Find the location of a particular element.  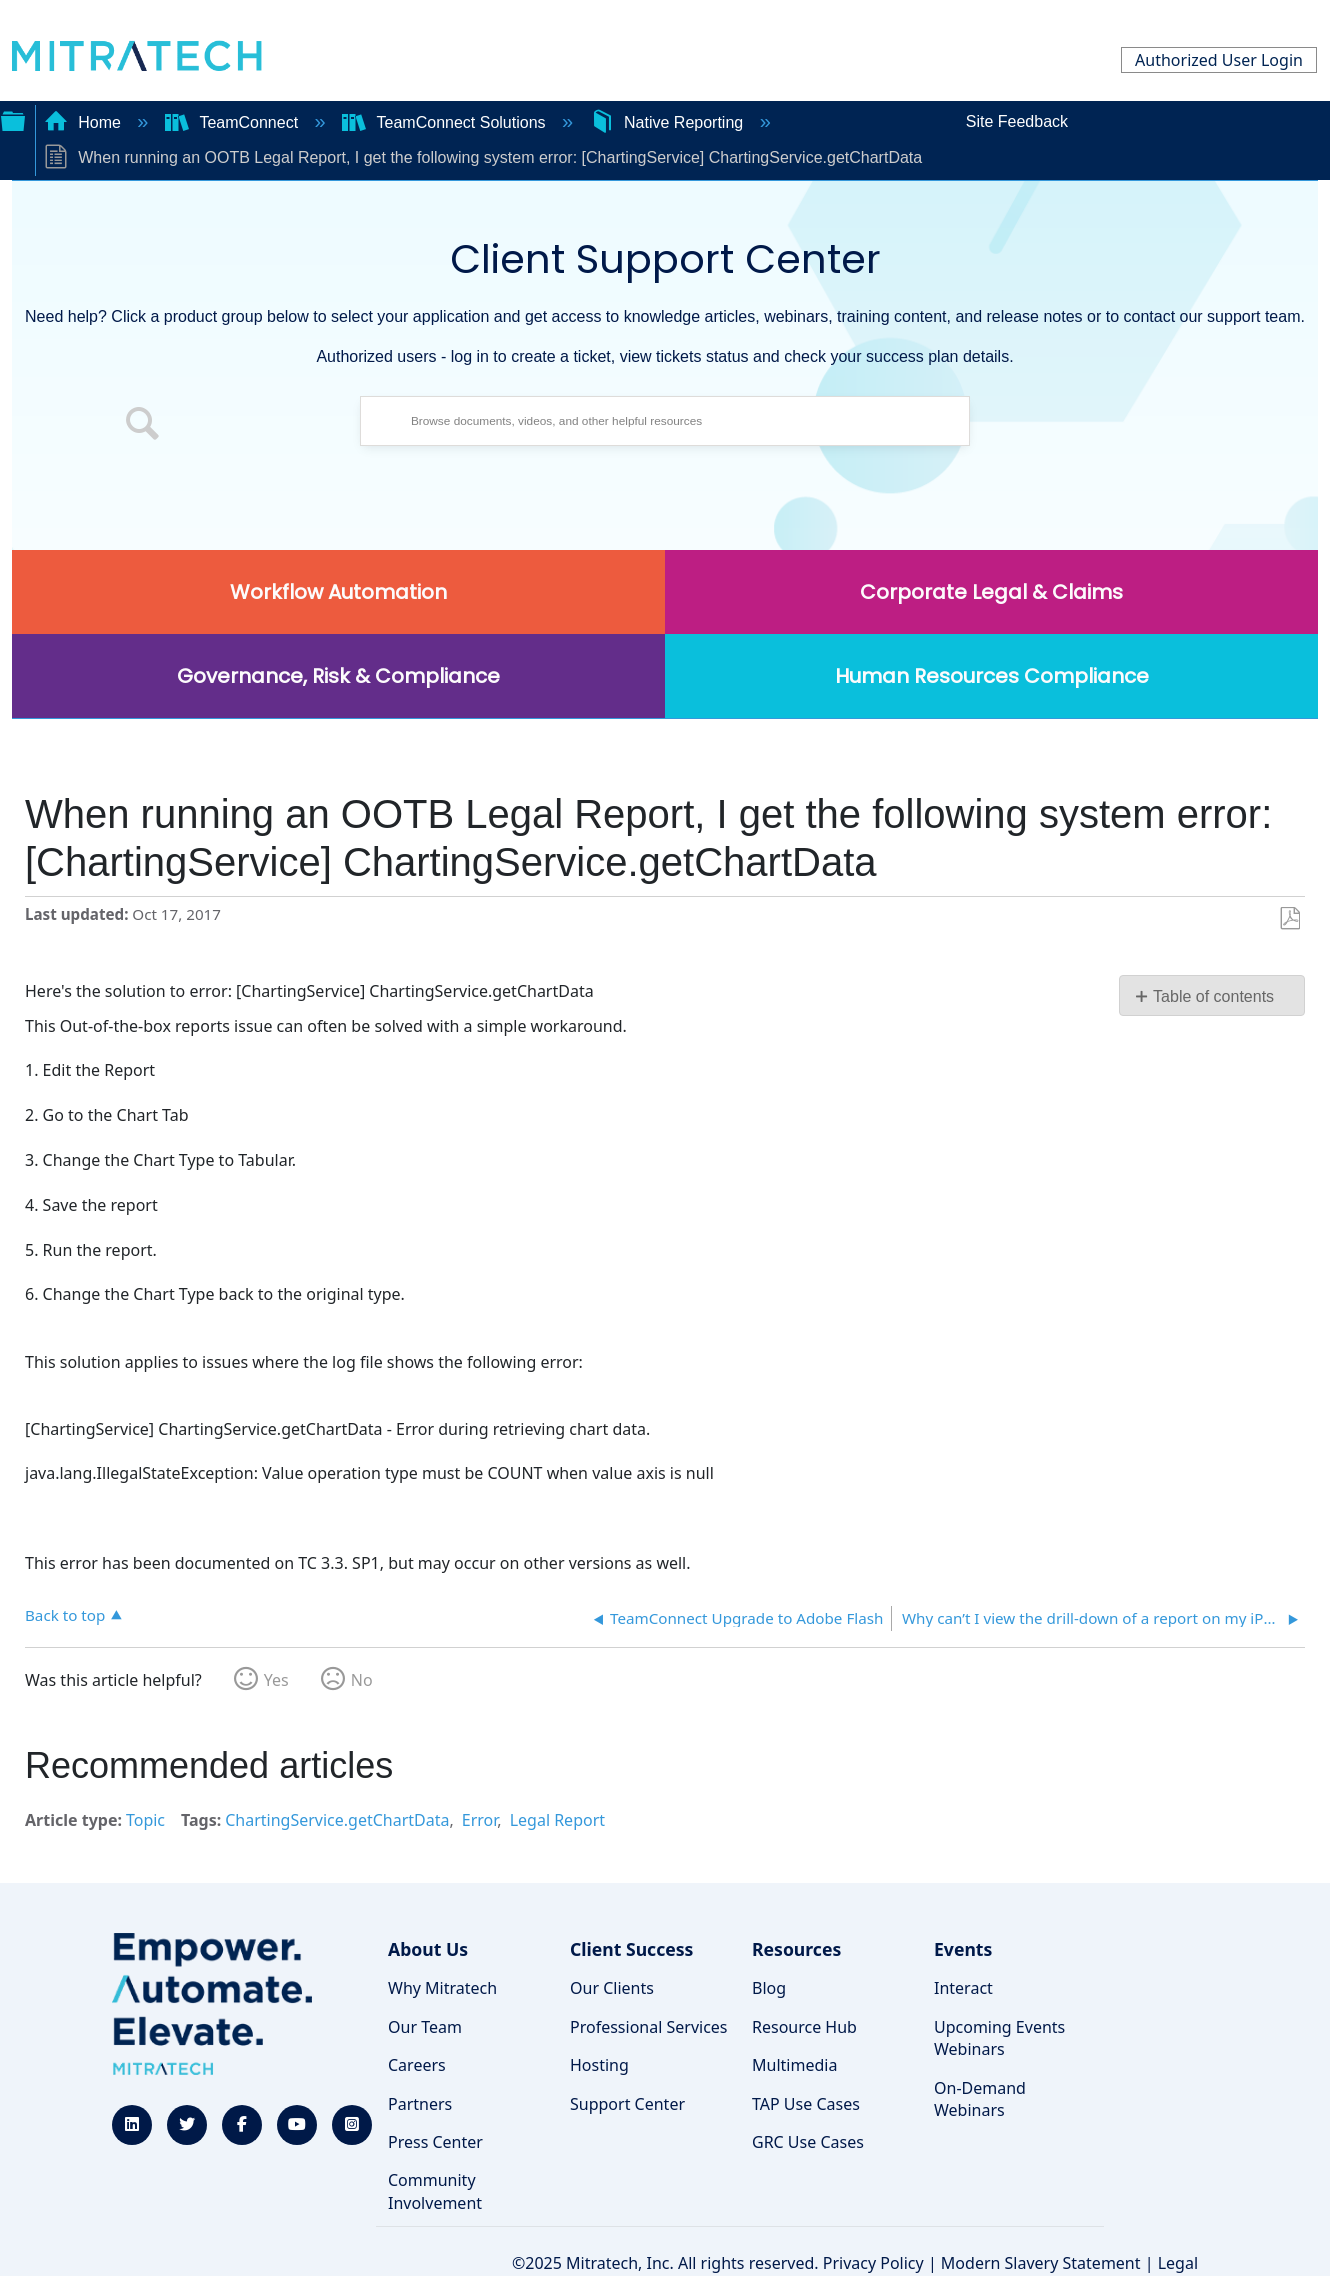

Client Success is located at coordinates (631, 1949).